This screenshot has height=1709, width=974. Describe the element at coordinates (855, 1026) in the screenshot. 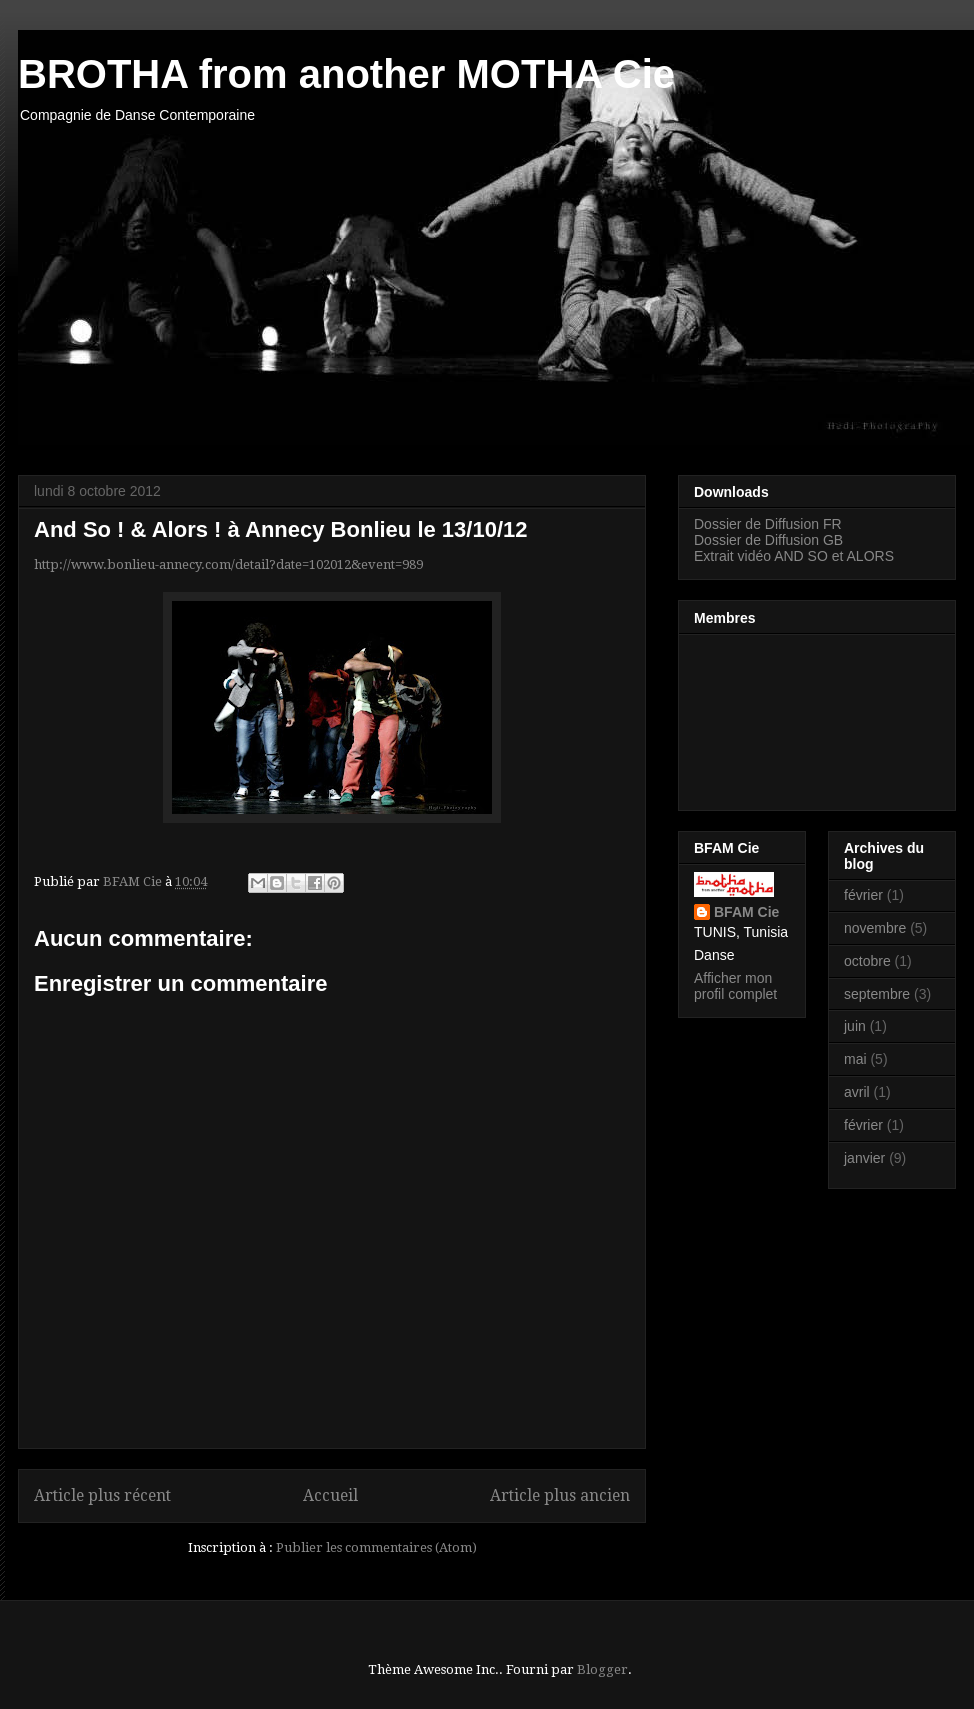

I see `juin` at that location.